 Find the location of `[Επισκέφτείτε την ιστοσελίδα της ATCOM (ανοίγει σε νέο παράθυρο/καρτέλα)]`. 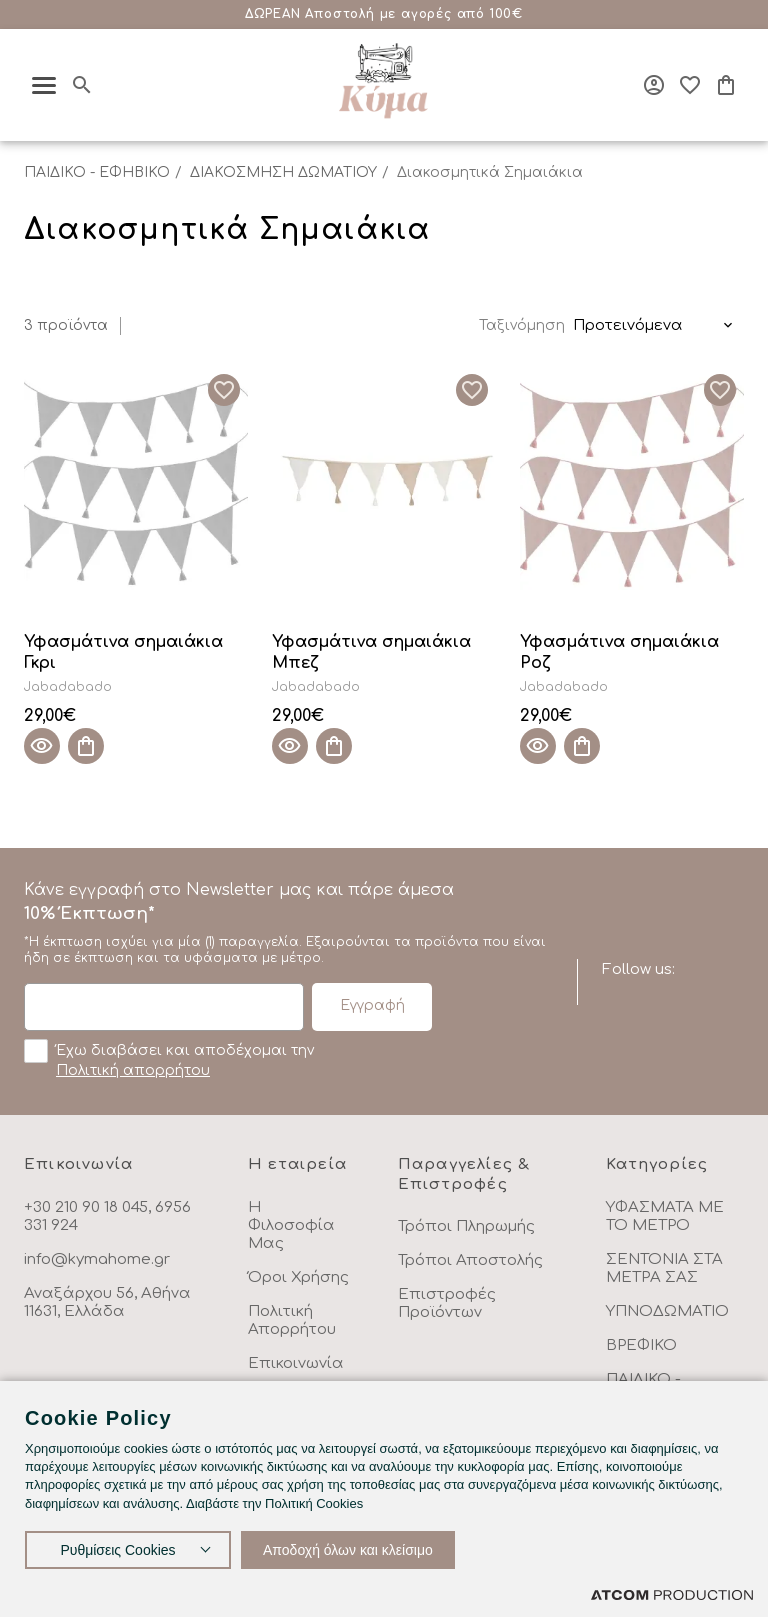

[Επισκέφτείτε την ιστοσελίδα της ATCOM (ανοίγει σε νέο παράθυρο/καρτέλα)] is located at coordinates (672, 1594).